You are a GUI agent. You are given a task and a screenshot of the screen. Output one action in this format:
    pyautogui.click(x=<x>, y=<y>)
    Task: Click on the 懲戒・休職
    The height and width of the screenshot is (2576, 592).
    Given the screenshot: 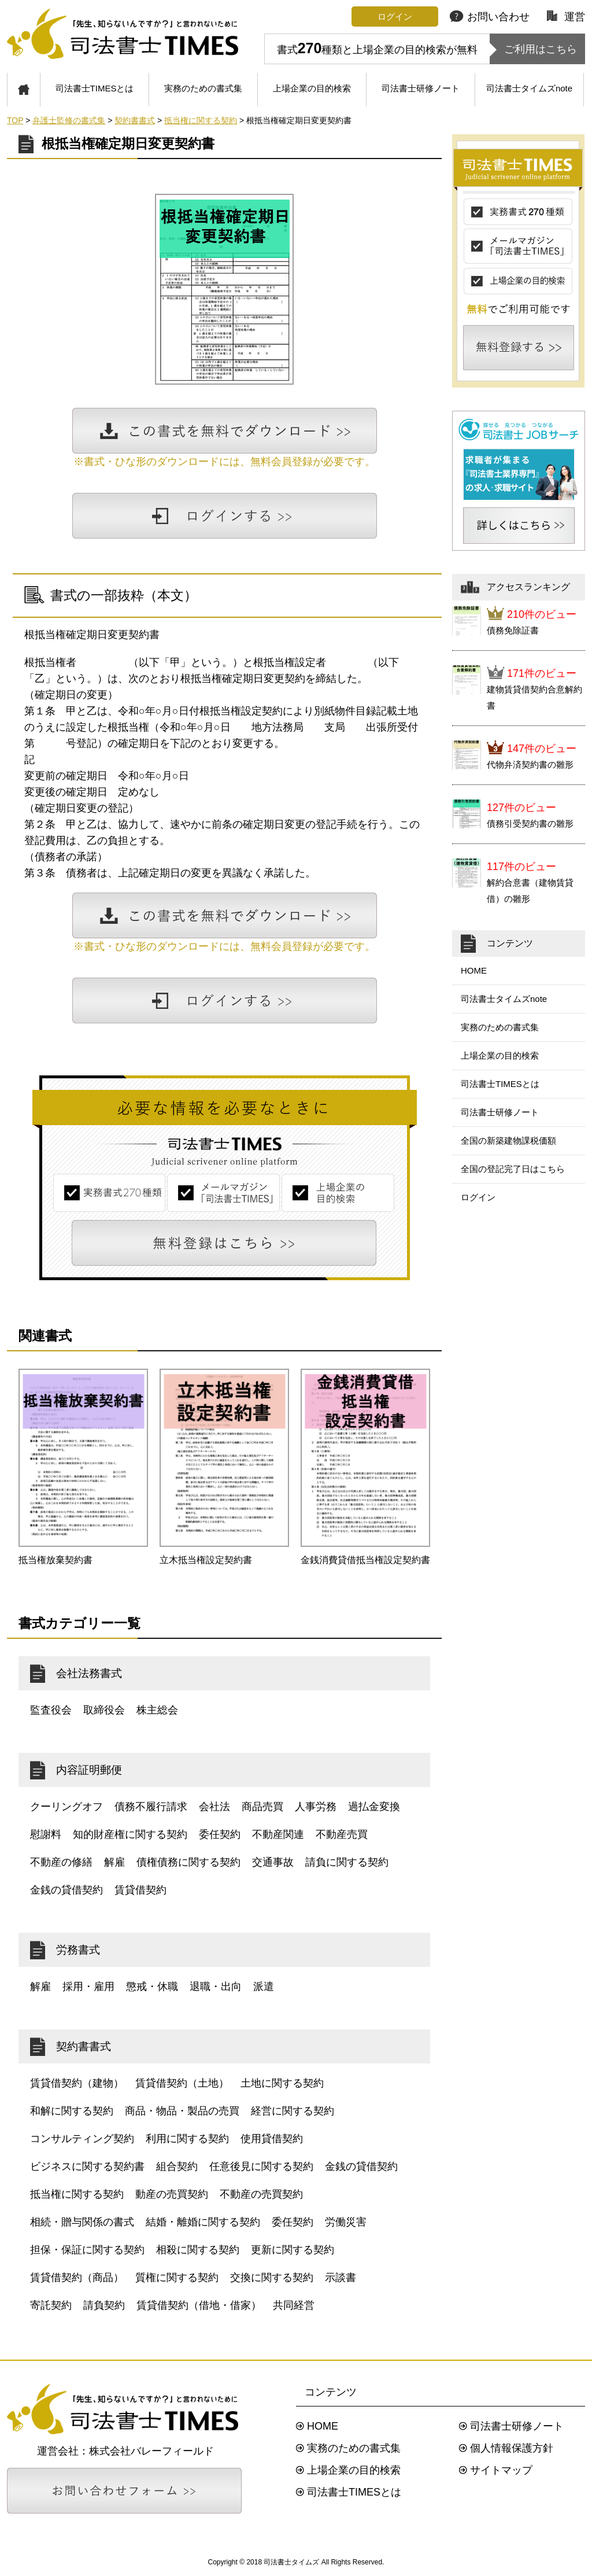 What is the action you would take?
    pyautogui.click(x=152, y=1986)
    